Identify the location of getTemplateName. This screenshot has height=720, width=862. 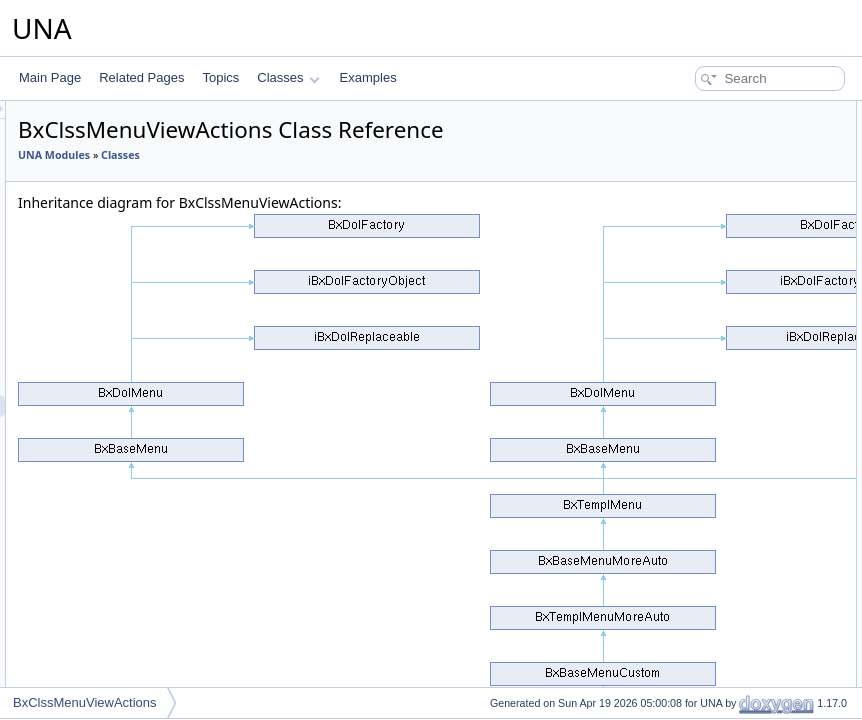
(703, 574).